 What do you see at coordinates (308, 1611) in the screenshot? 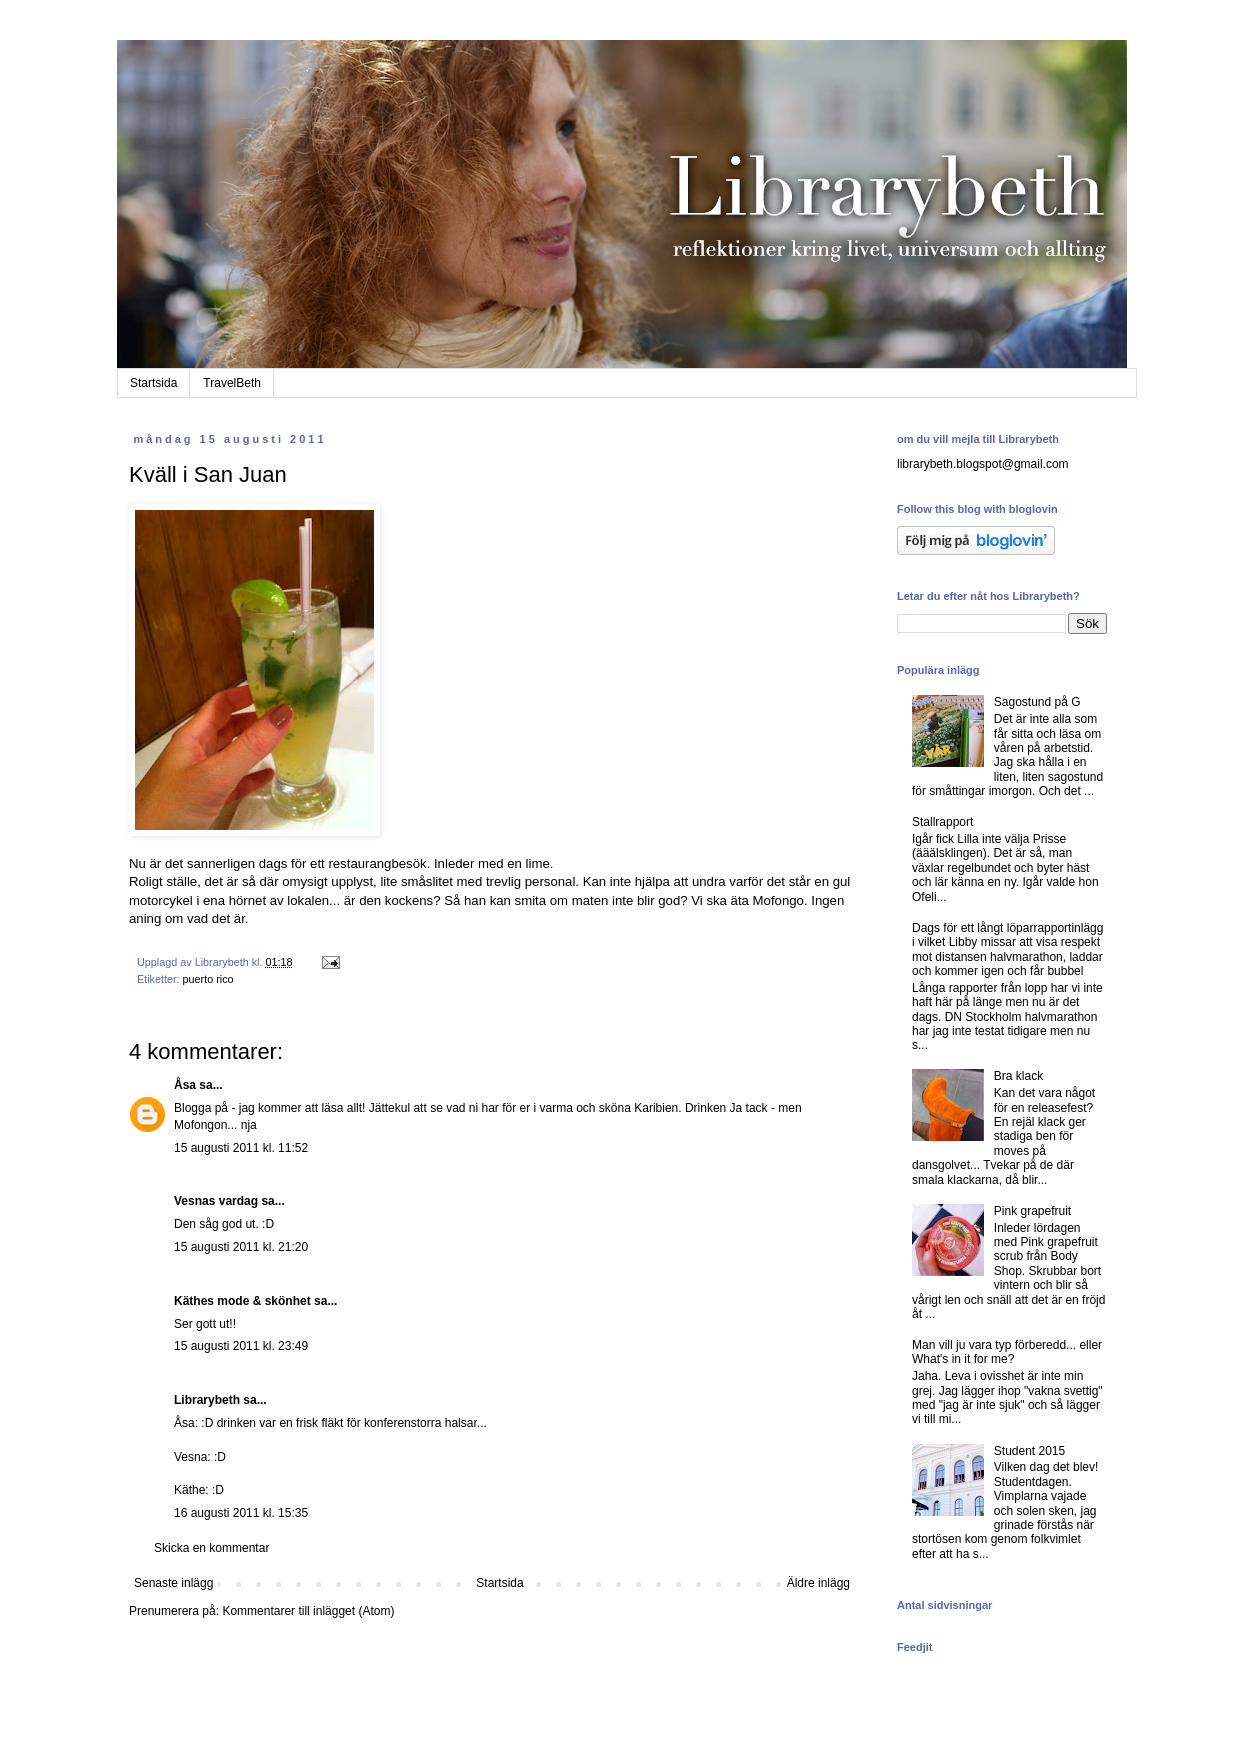
I see `Kommentarer till inlägget (Atom)` at bounding box center [308, 1611].